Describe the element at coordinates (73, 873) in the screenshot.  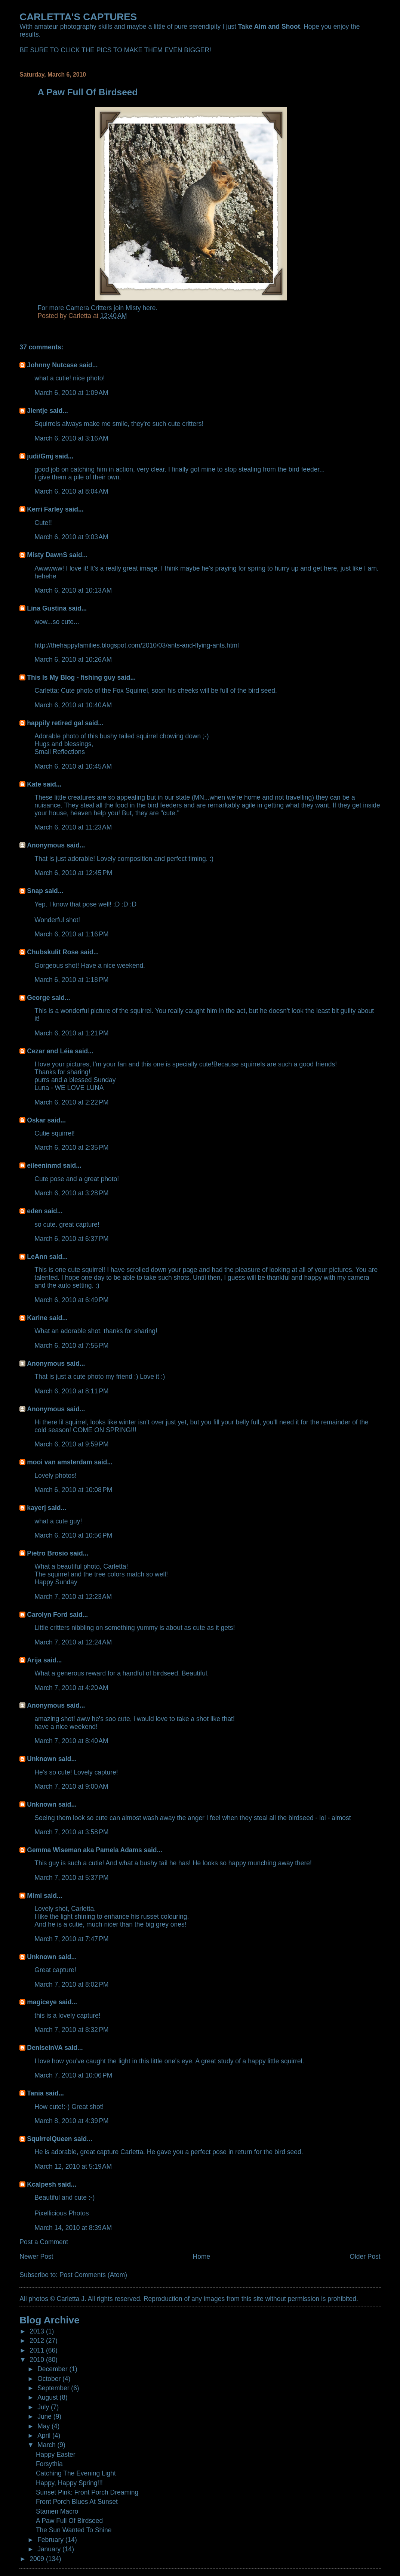
I see `March 6, 2010 at 12:45 PM` at that location.